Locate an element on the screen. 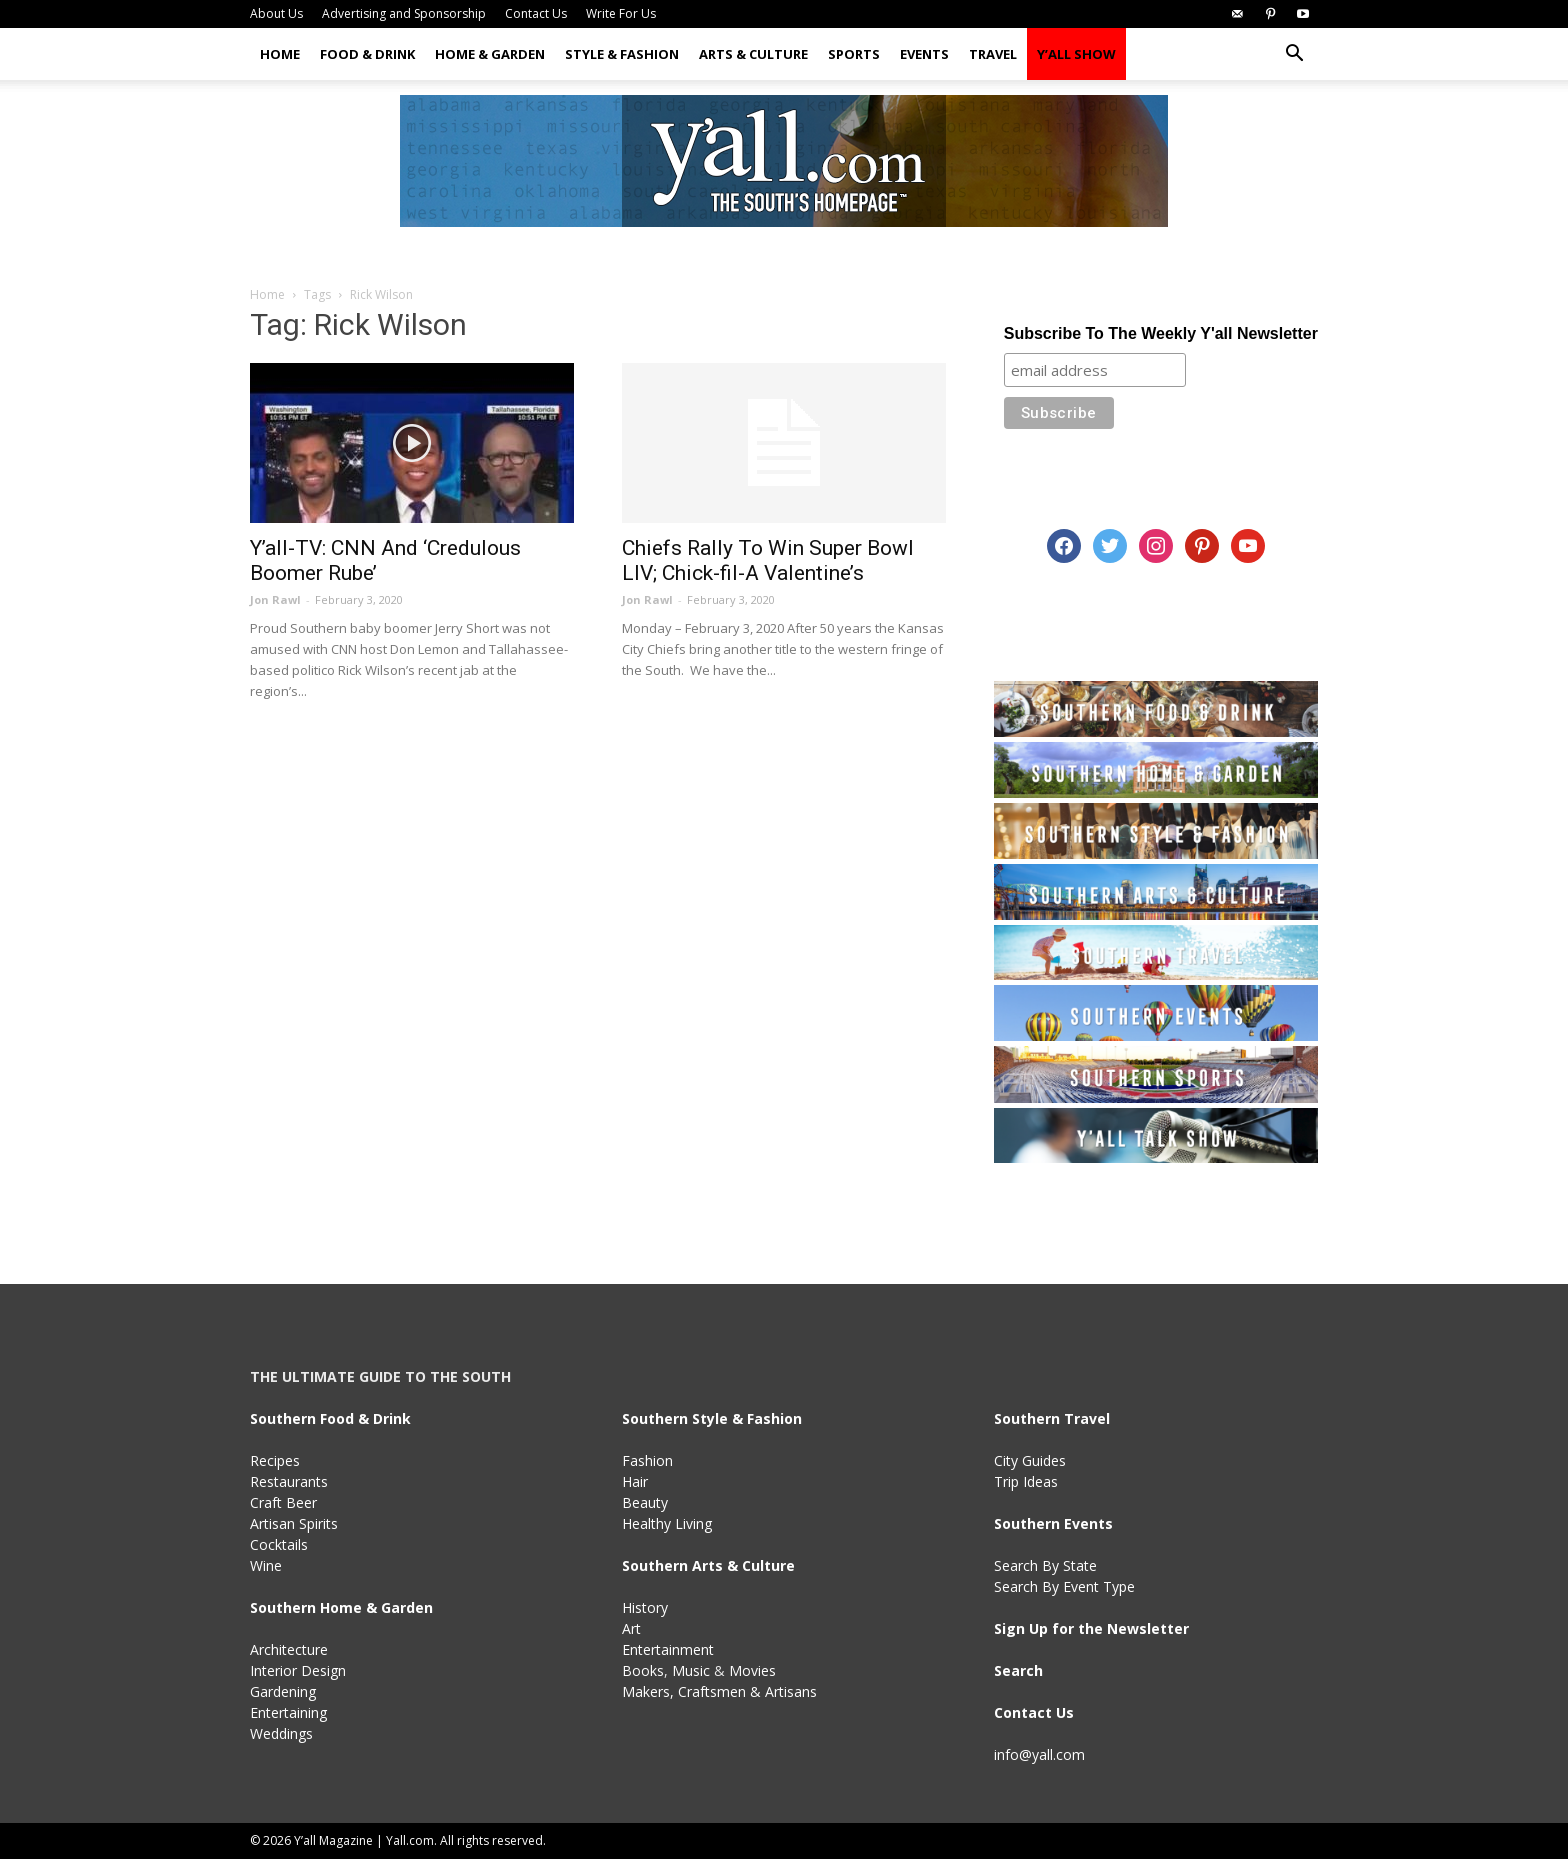 The width and height of the screenshot is (1568, 1859). Trip Ideas is located at coordinates (1026, 1481).